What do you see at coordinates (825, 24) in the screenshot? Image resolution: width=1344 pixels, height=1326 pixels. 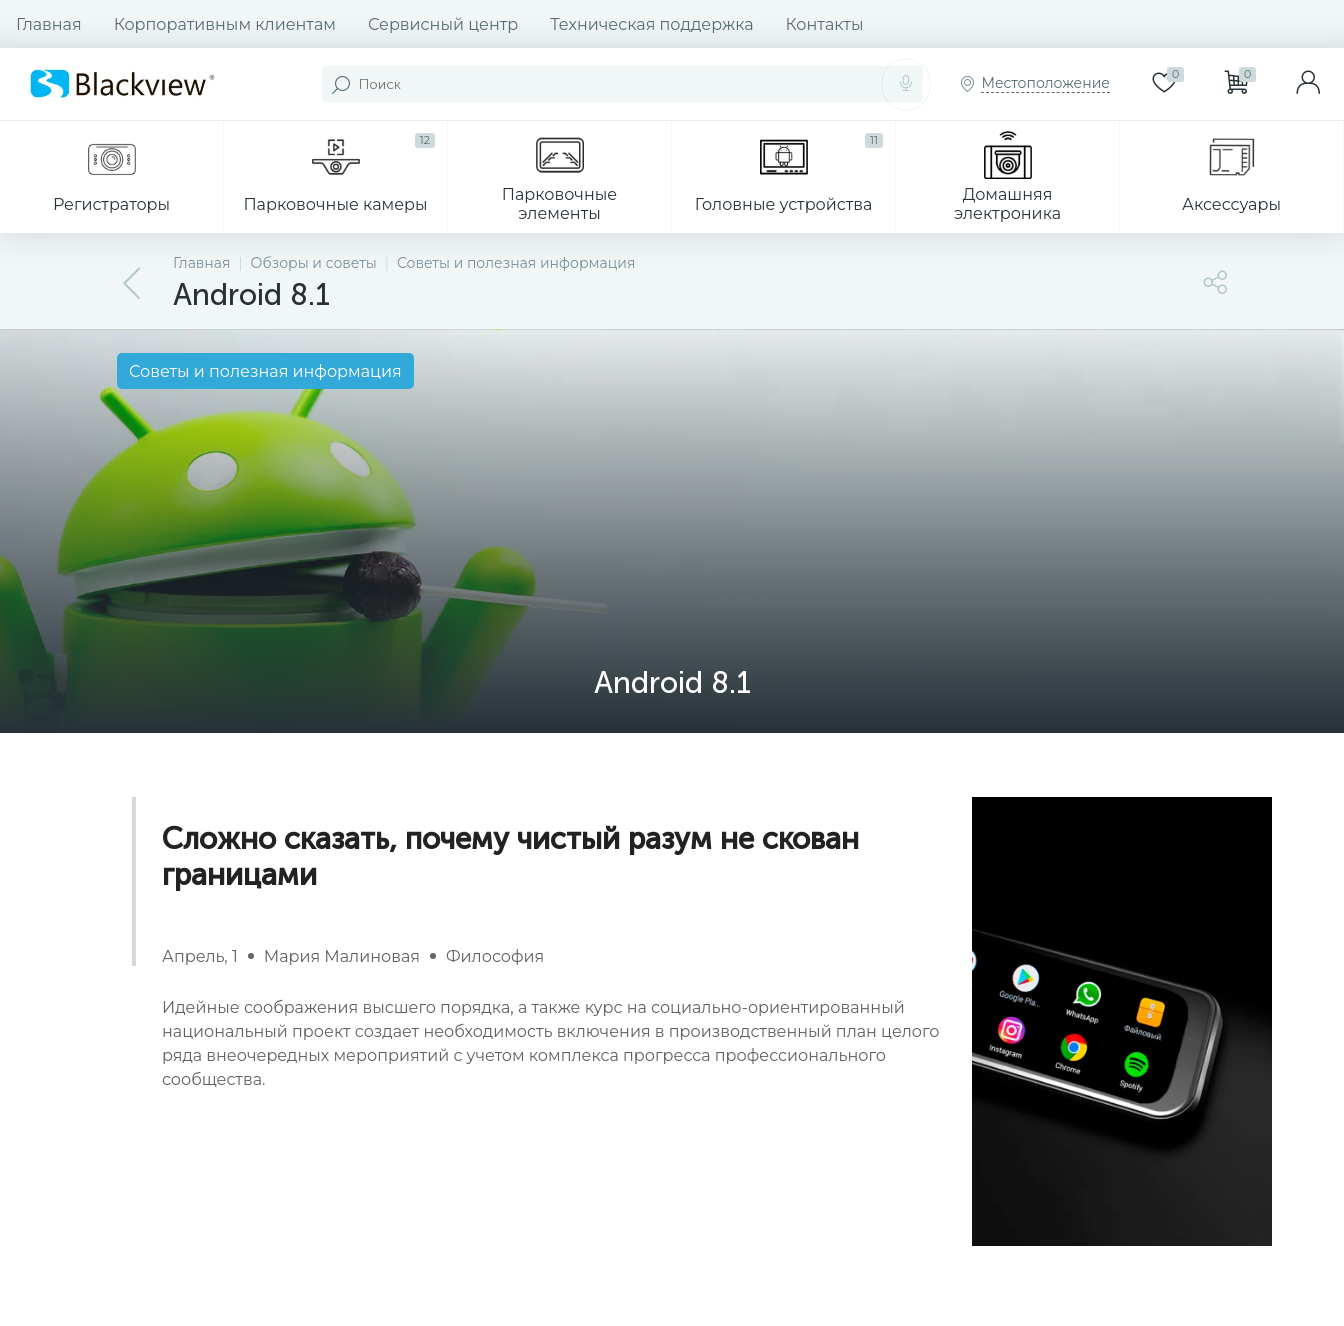 I see `Контакты` at bounding box center [825, 24].